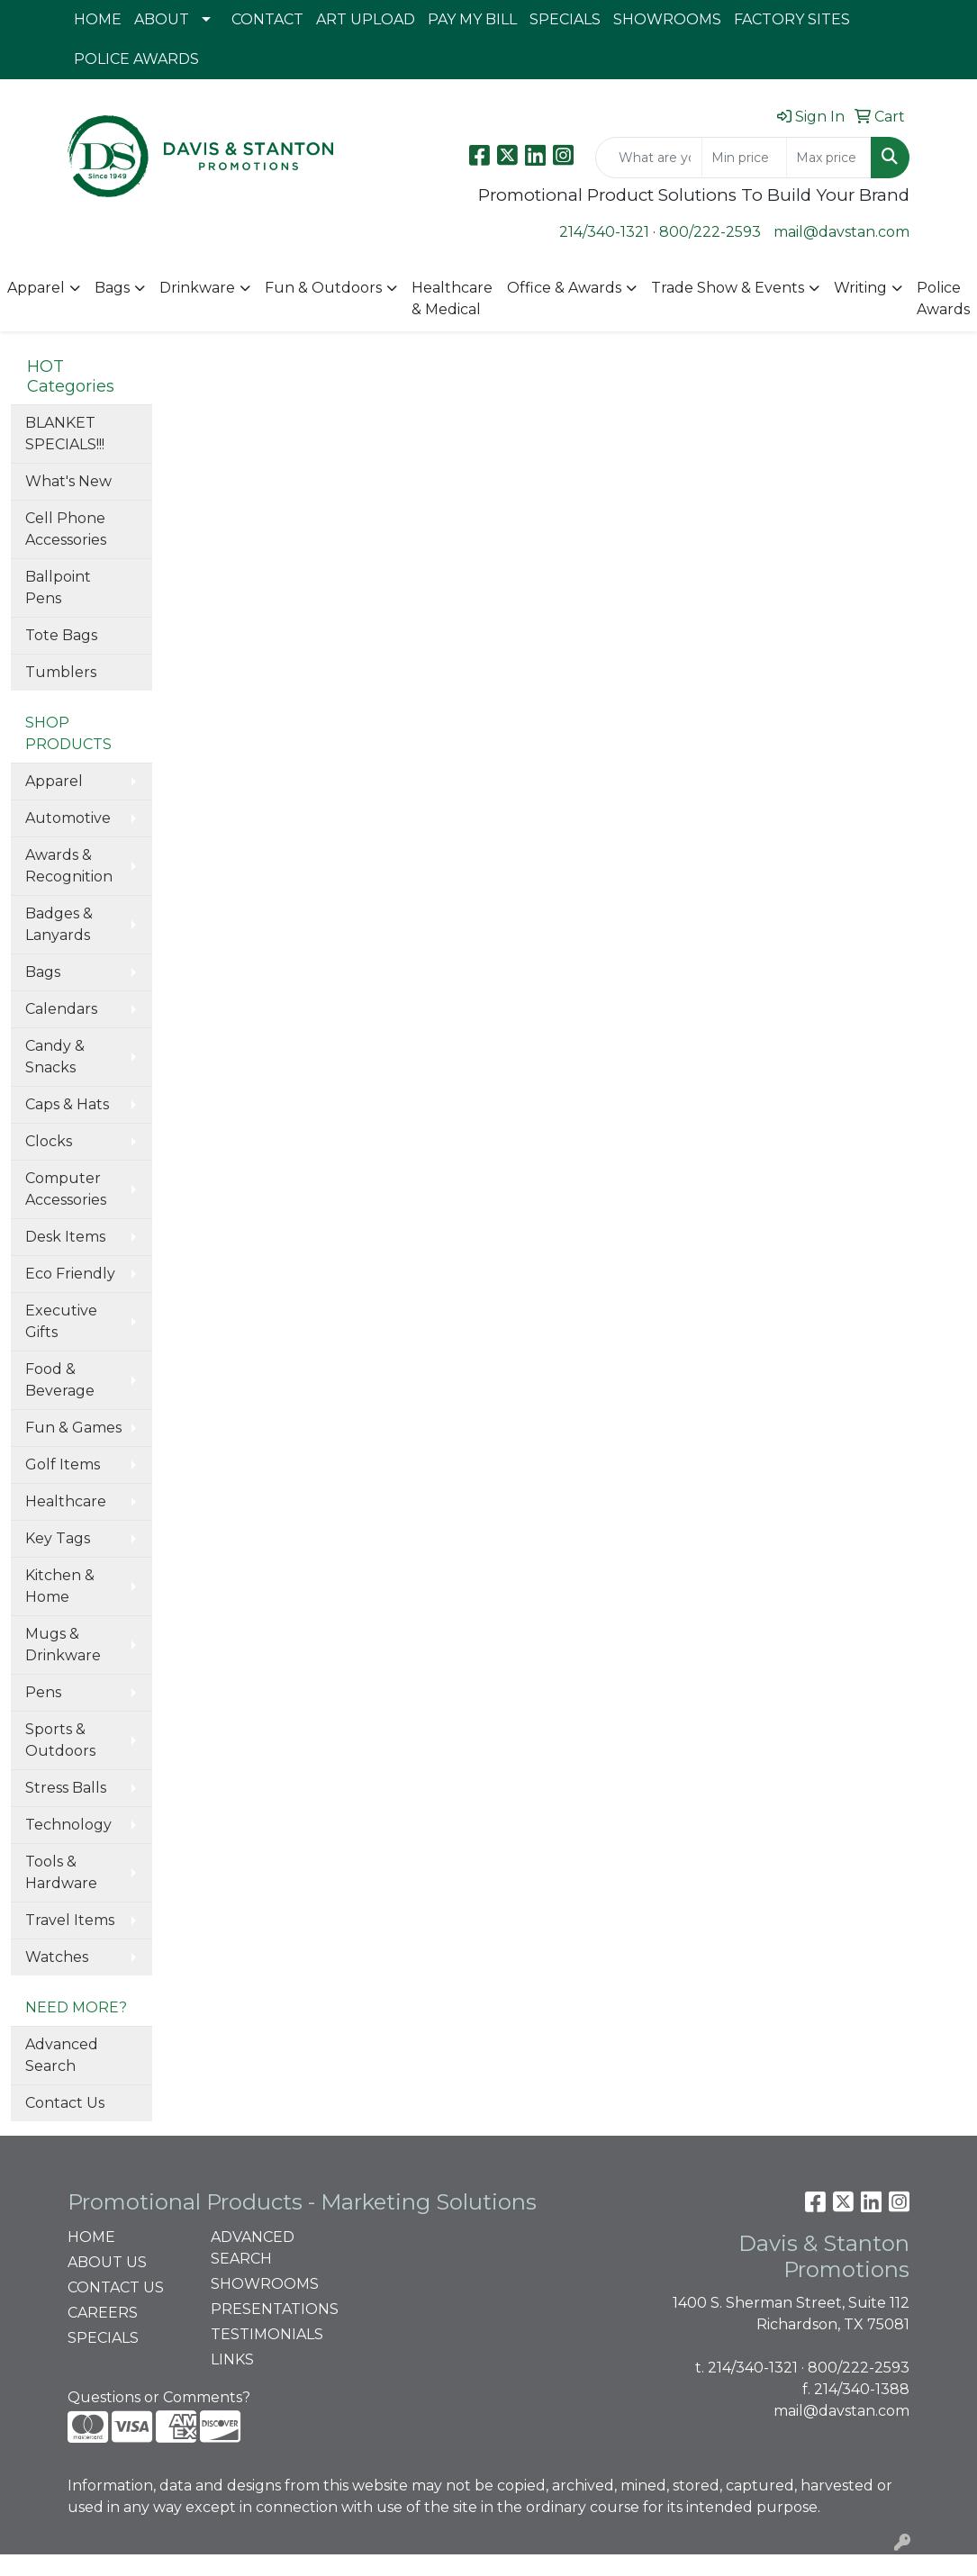  Describe the element at coordinates (55, 1056) in the screenshot. I see `Candy & Snacks` at that location.